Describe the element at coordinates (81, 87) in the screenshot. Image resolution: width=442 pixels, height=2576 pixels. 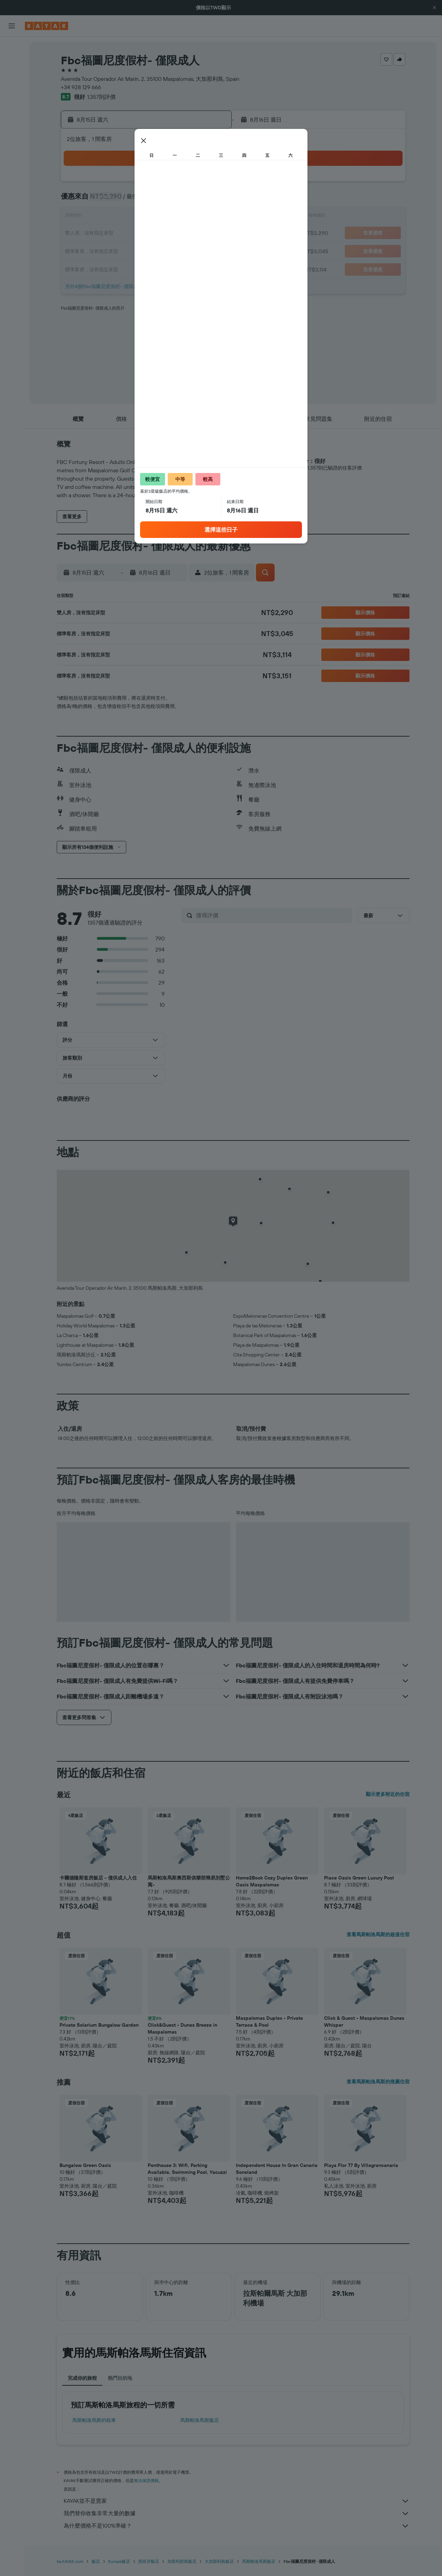
I see `+34 928 129 666` at that location.